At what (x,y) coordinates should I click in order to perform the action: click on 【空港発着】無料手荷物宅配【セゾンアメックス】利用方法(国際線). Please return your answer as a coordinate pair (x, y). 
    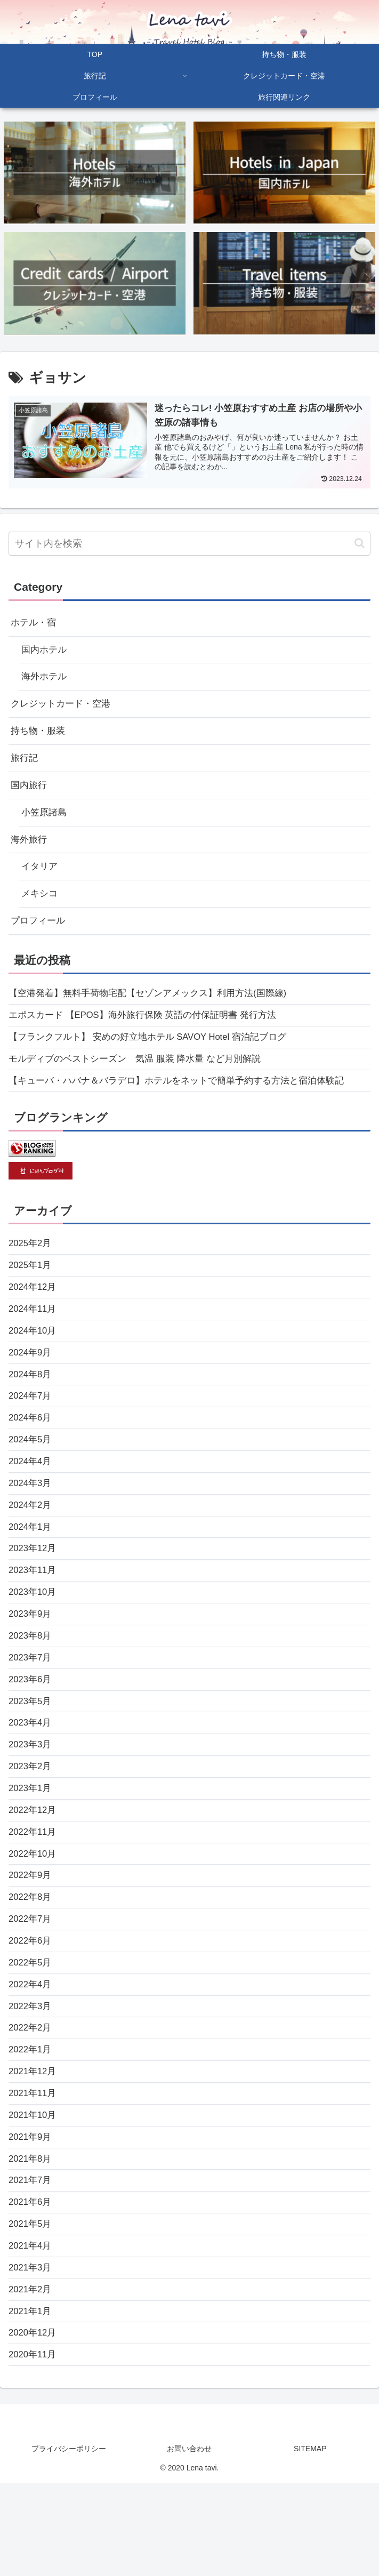
    Looking at the image, I should click on (156, 1010).